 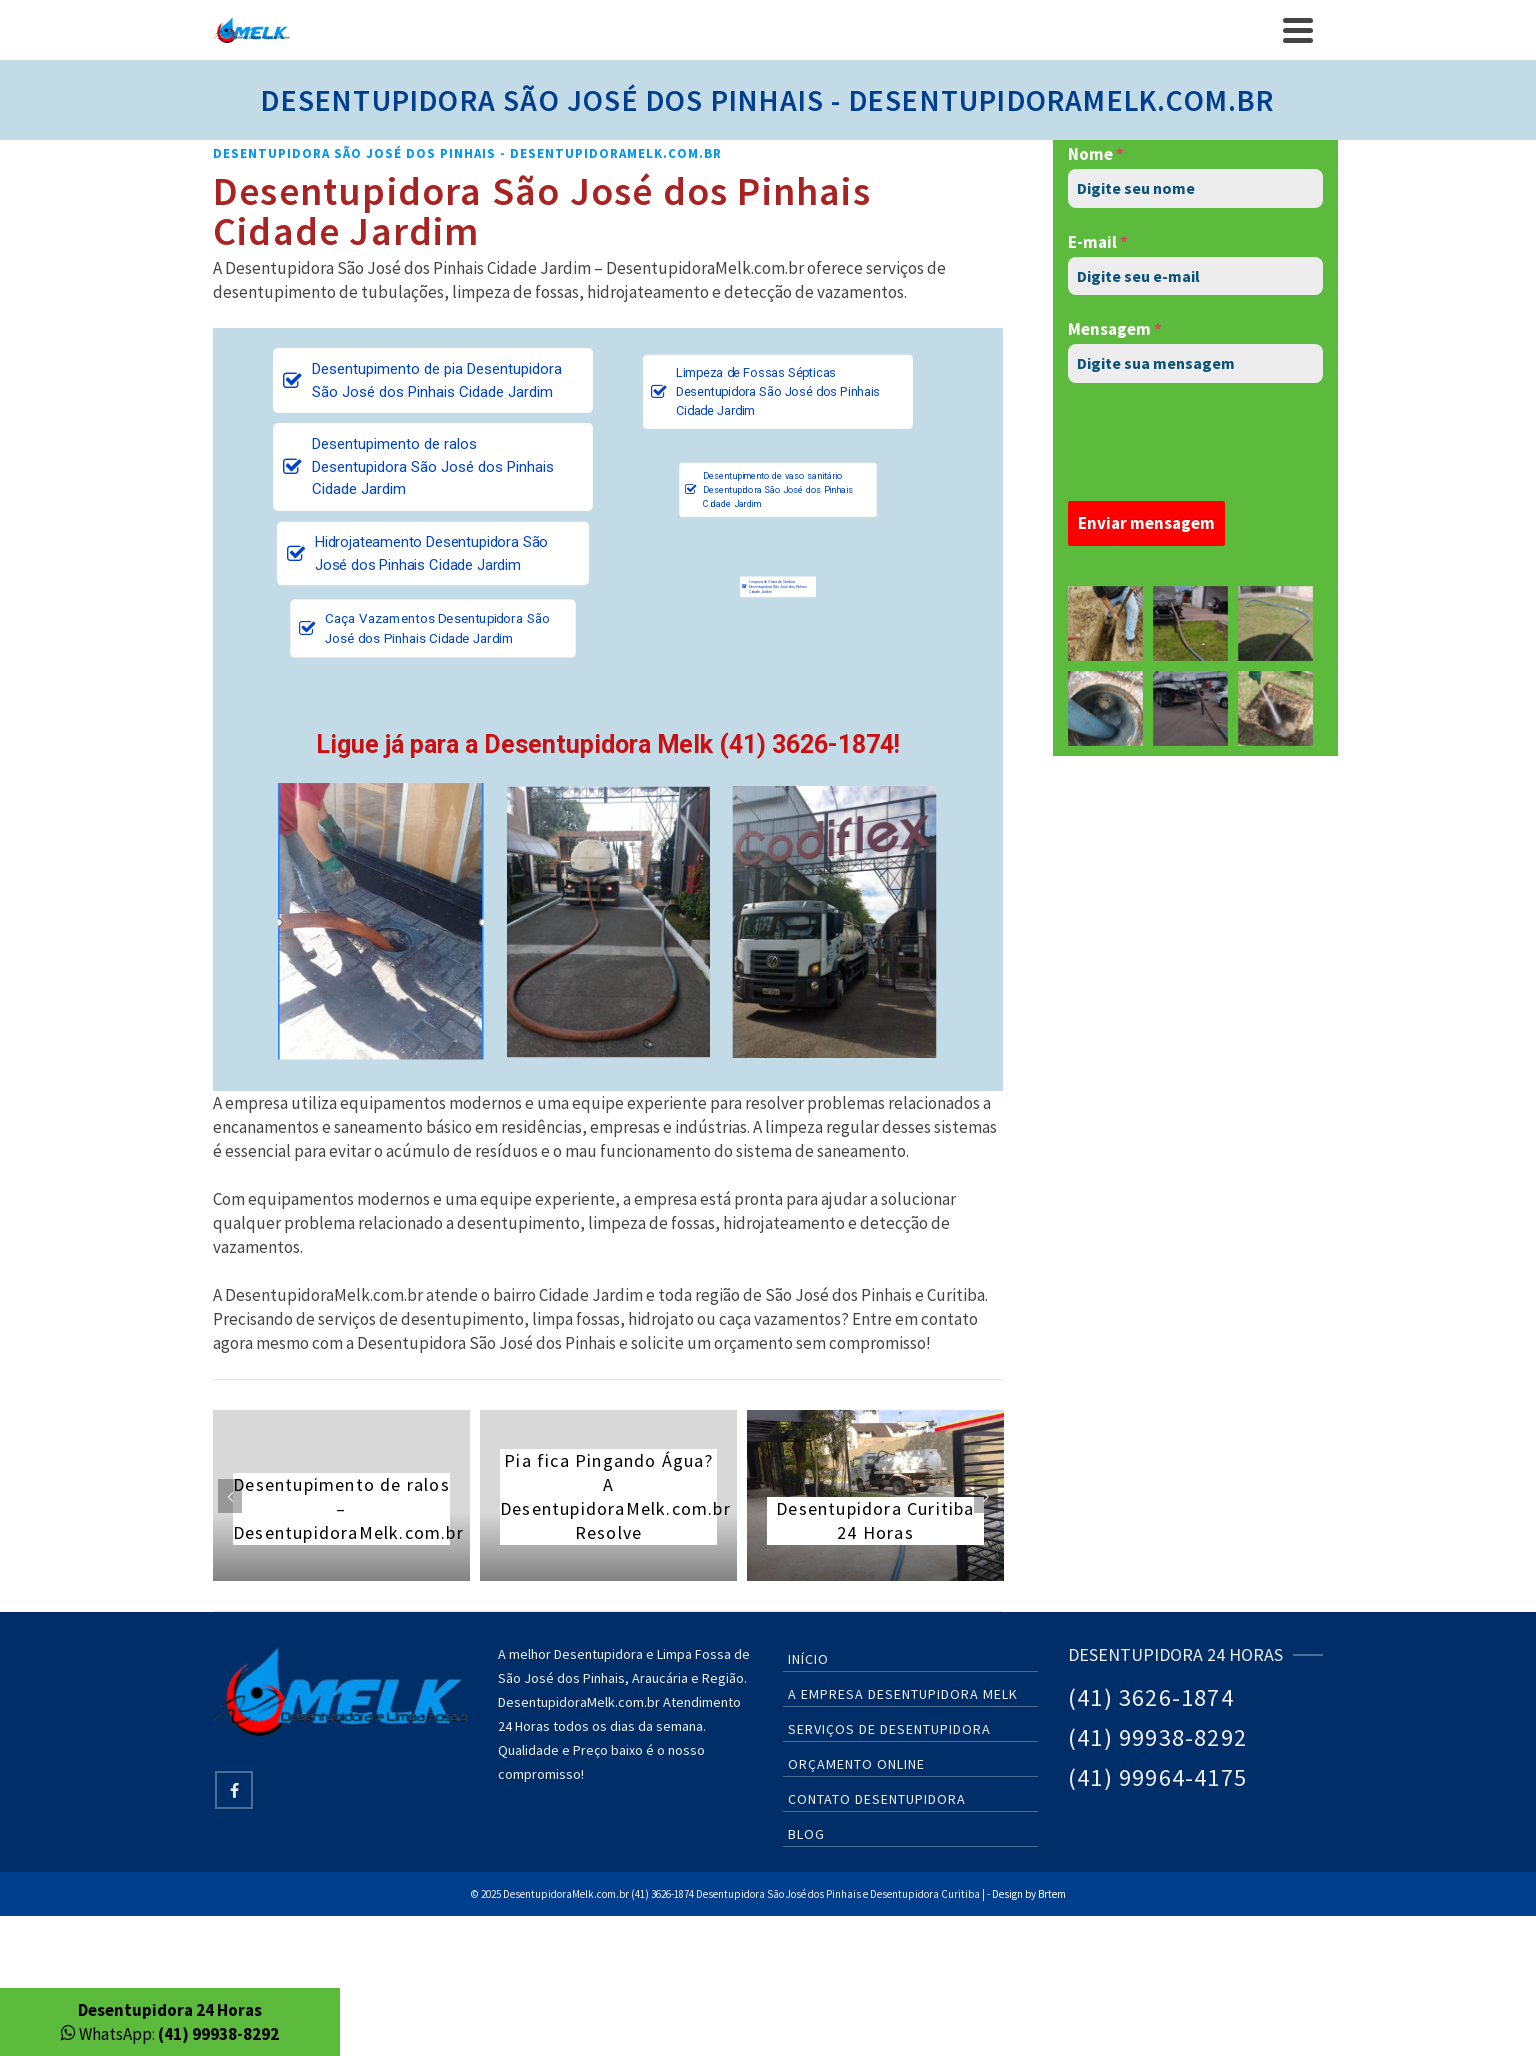 What do you see at coordinates (467, 153) in the screenshot?
I see `Desentupidora São José dos Pinhais - DesentupidoraMelk.com.br` at bounding box center [467, 153].